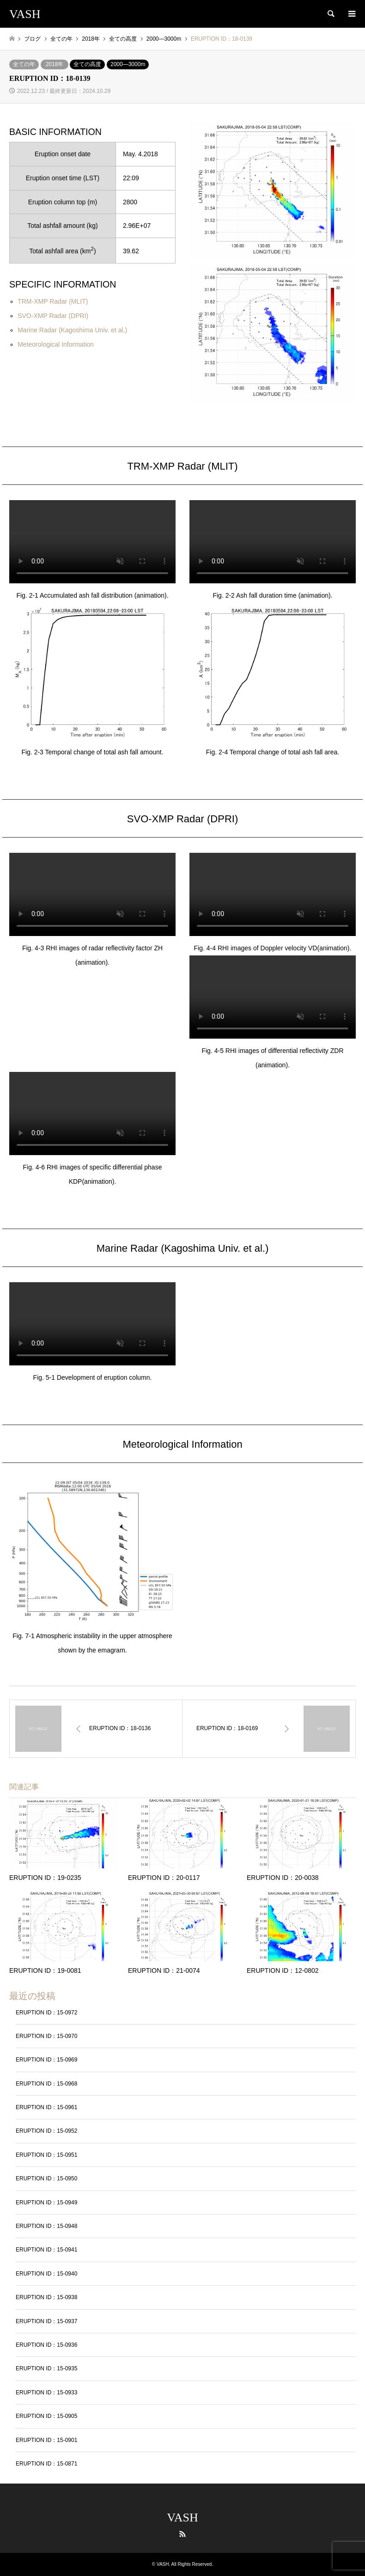  I want to click on SVO-XMP Radar (DPRI), so click(53, 315).